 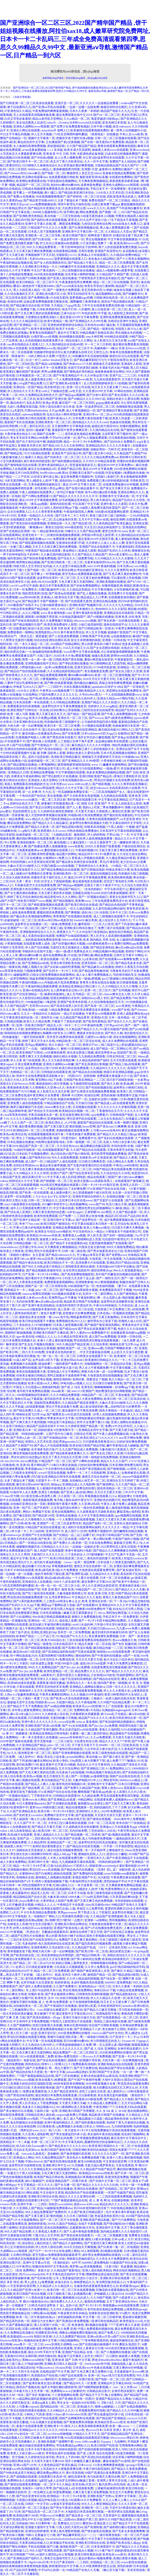 I want to click on 久久频这里精品99香蕉, so click(x=121, y=858).